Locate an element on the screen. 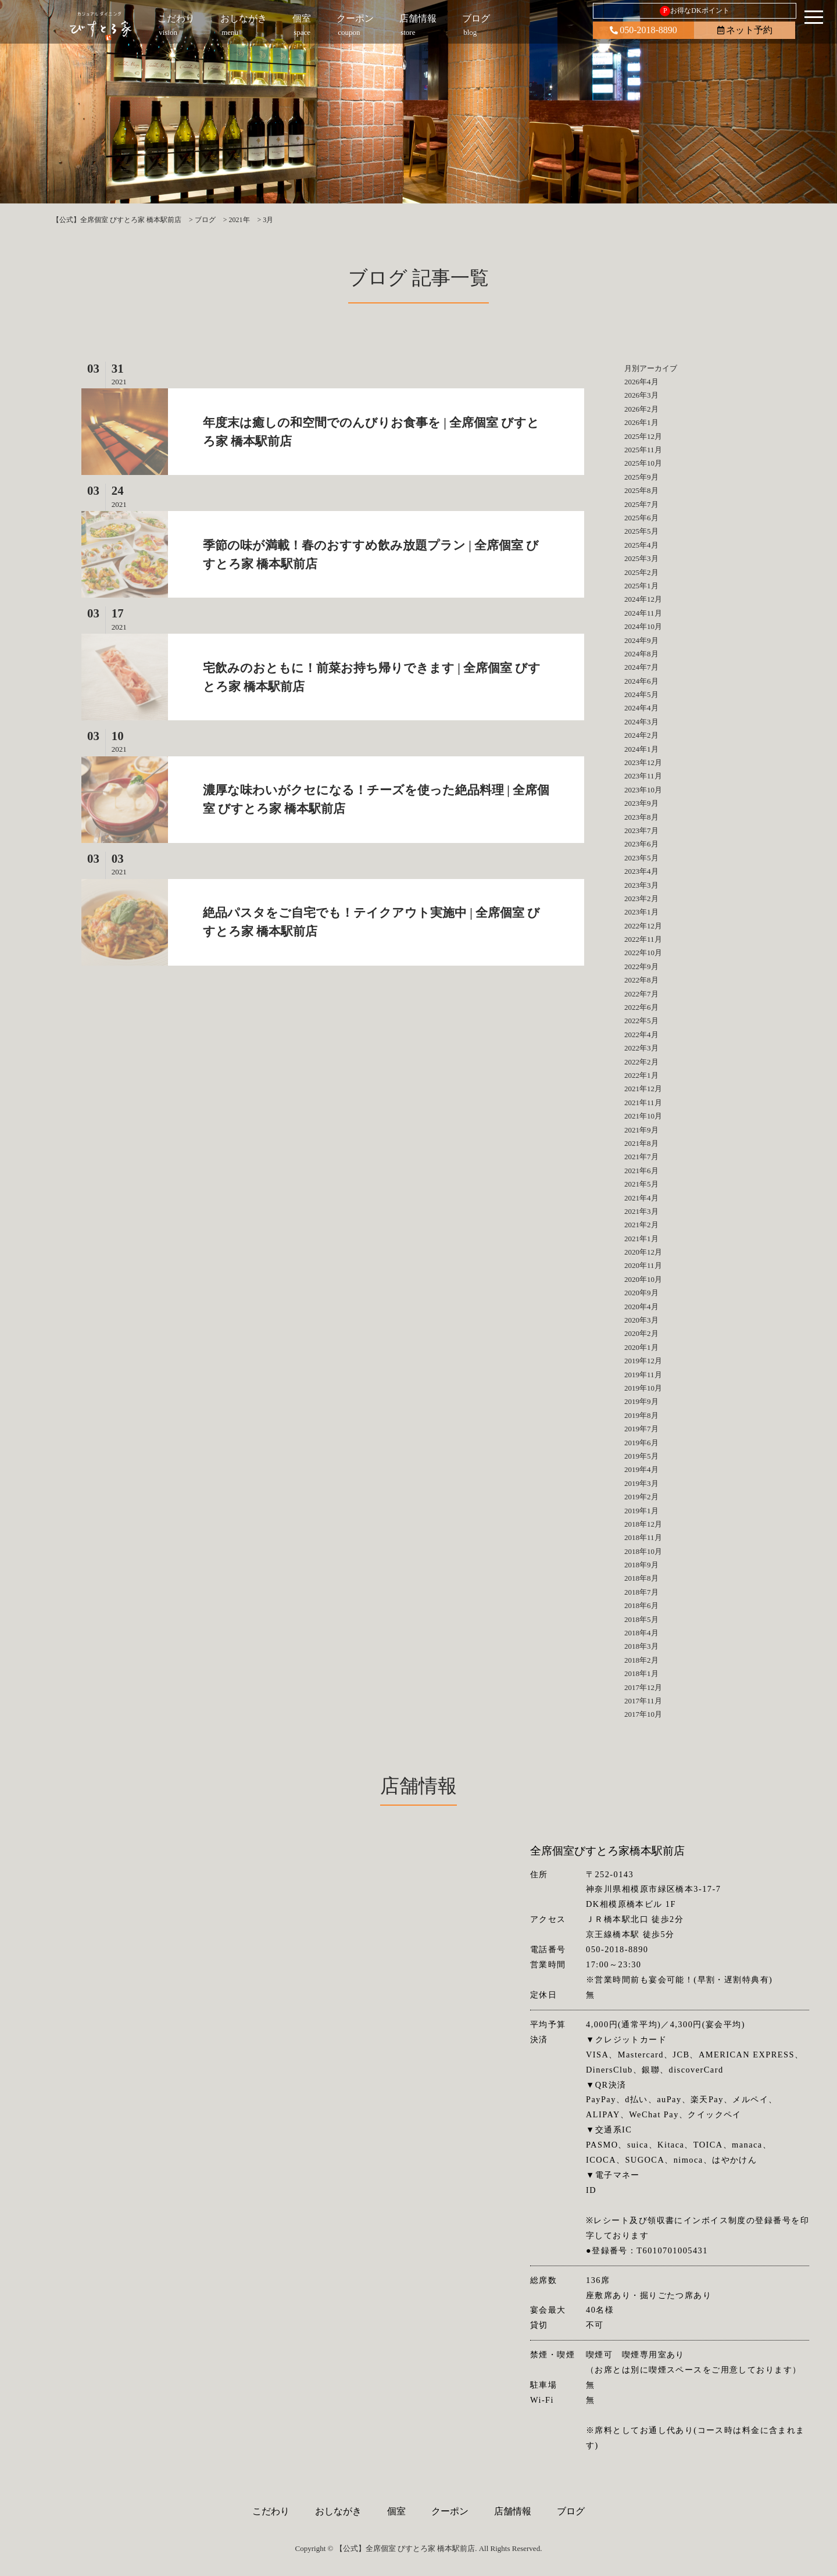 The width and height of the screenshot is (837, 2576). 2021年8月 is located at coordinates (641, 1143).